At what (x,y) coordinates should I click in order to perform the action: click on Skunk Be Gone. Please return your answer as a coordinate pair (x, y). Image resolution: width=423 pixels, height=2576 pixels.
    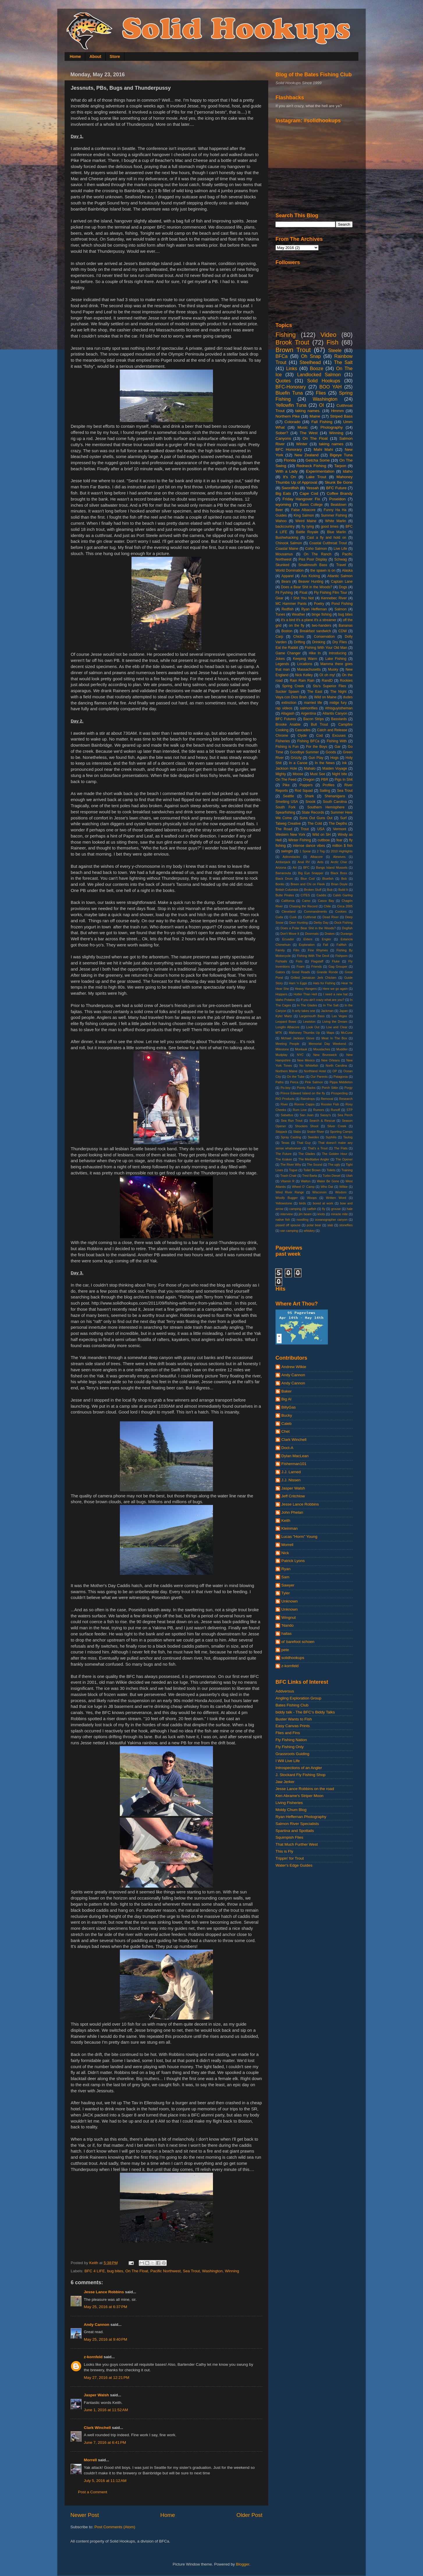
    Looking at the image, I should click on (339, 482).